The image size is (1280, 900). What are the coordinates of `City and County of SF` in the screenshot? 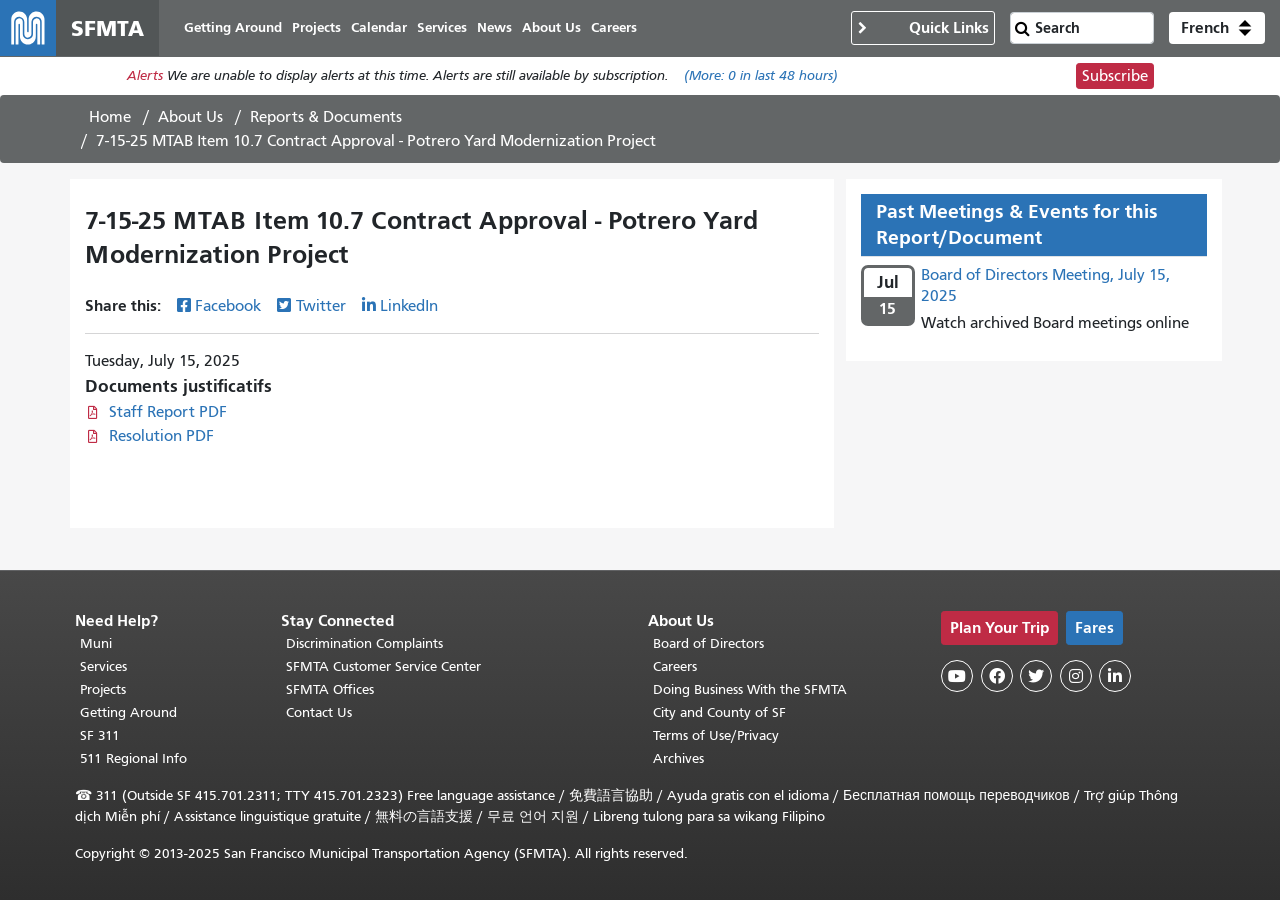 It's located at (719, 712).